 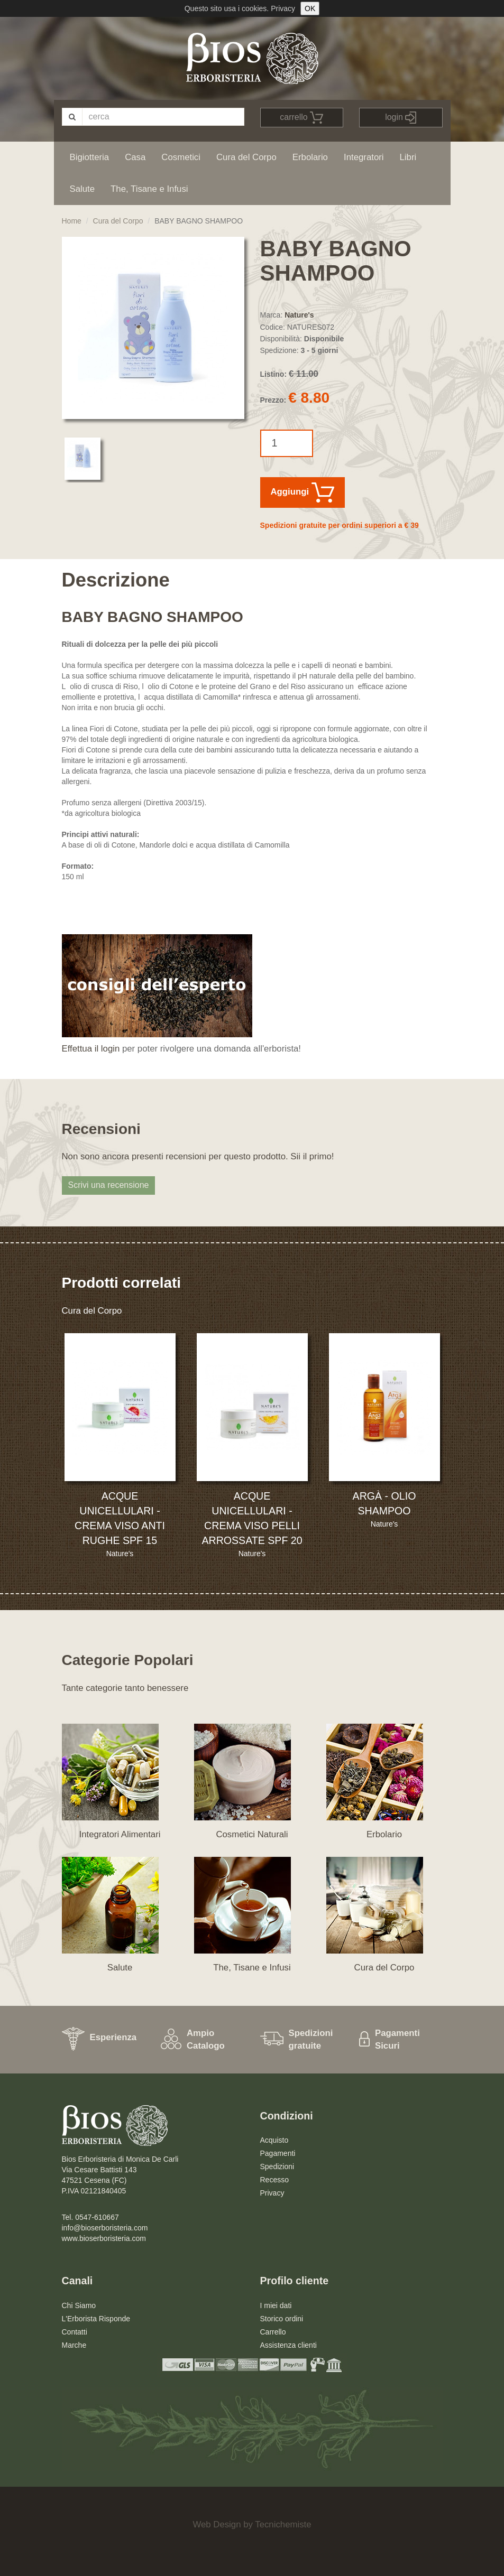 What do you see at coordinates (274, 2140) in the screenshot?
I see `Acquisto` at bounding box center [274, 2140].